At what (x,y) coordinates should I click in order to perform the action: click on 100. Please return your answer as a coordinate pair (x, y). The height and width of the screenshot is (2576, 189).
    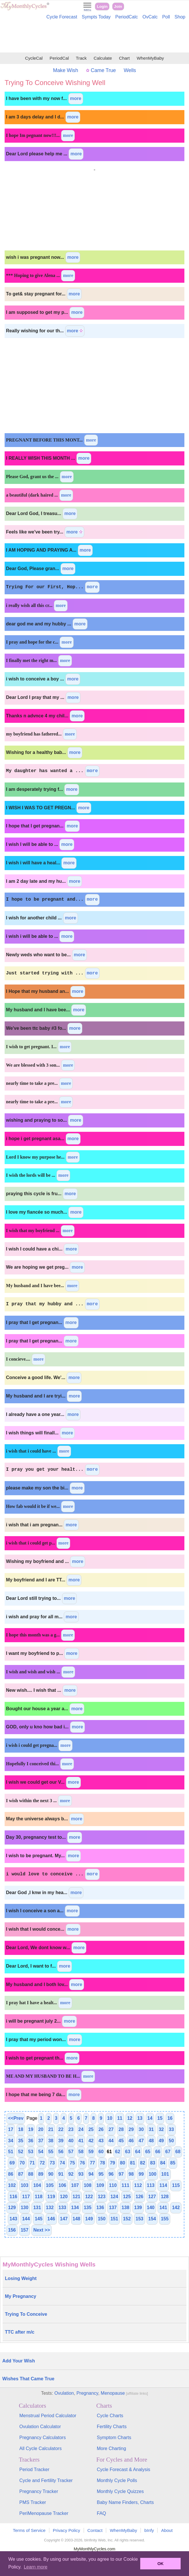
    Looking at the image, I should click on (152, 2174).